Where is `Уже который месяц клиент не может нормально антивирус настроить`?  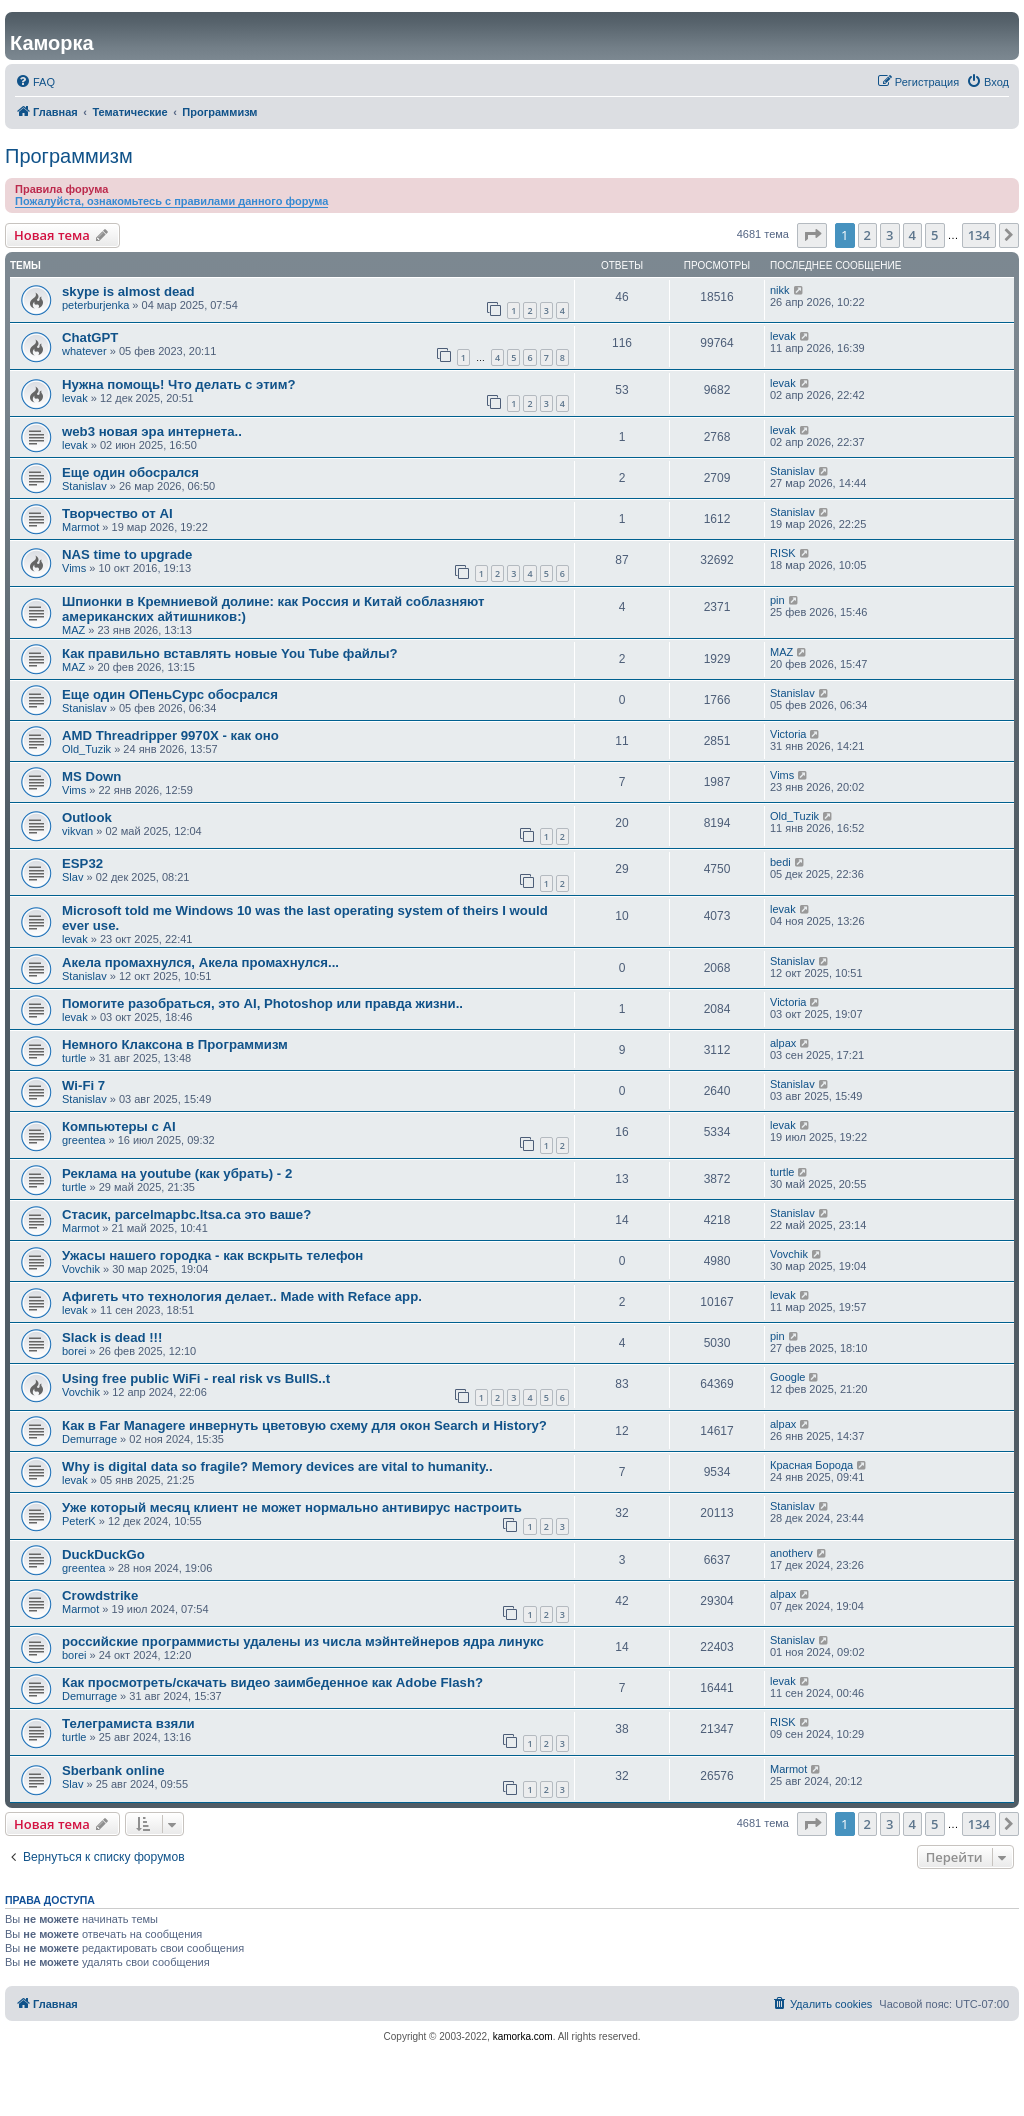 Уже который месяц клиент не может нормально антивирус настроить is located at coordinates (292, 1507).